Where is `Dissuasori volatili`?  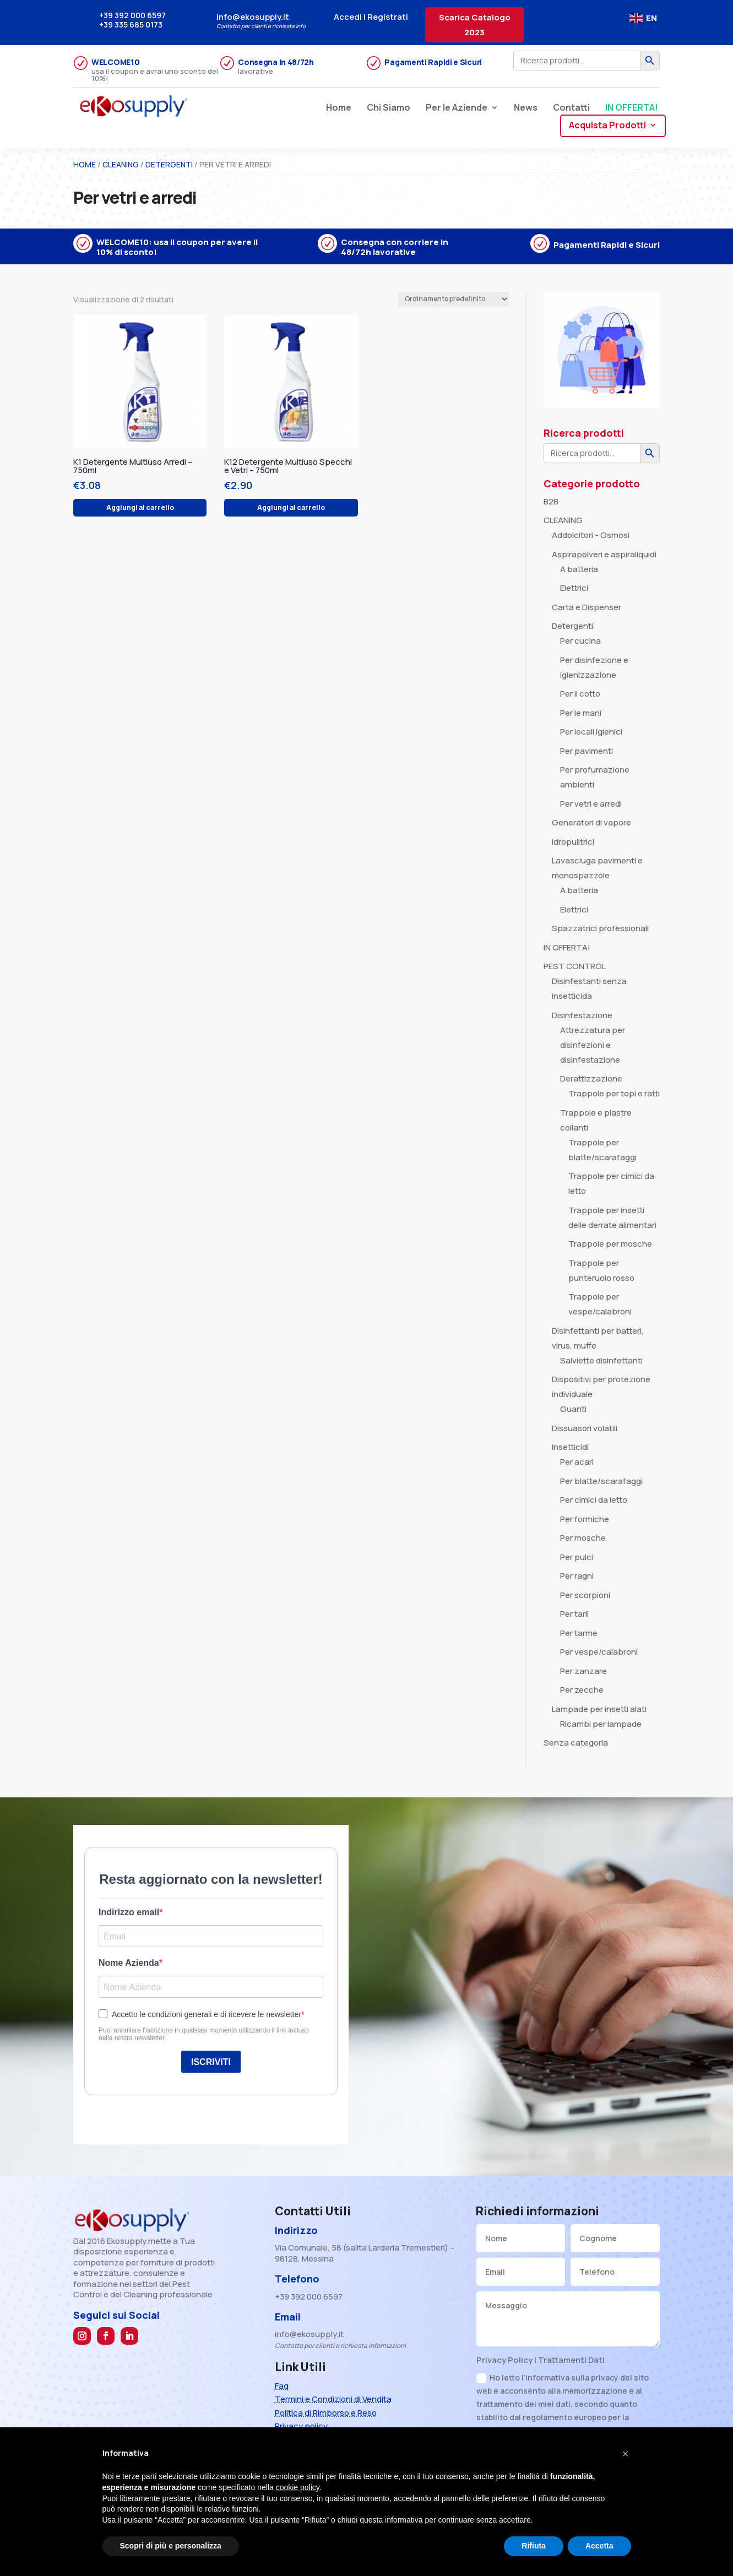 Dissuasori volatili is located at coordinates (584, 1428).